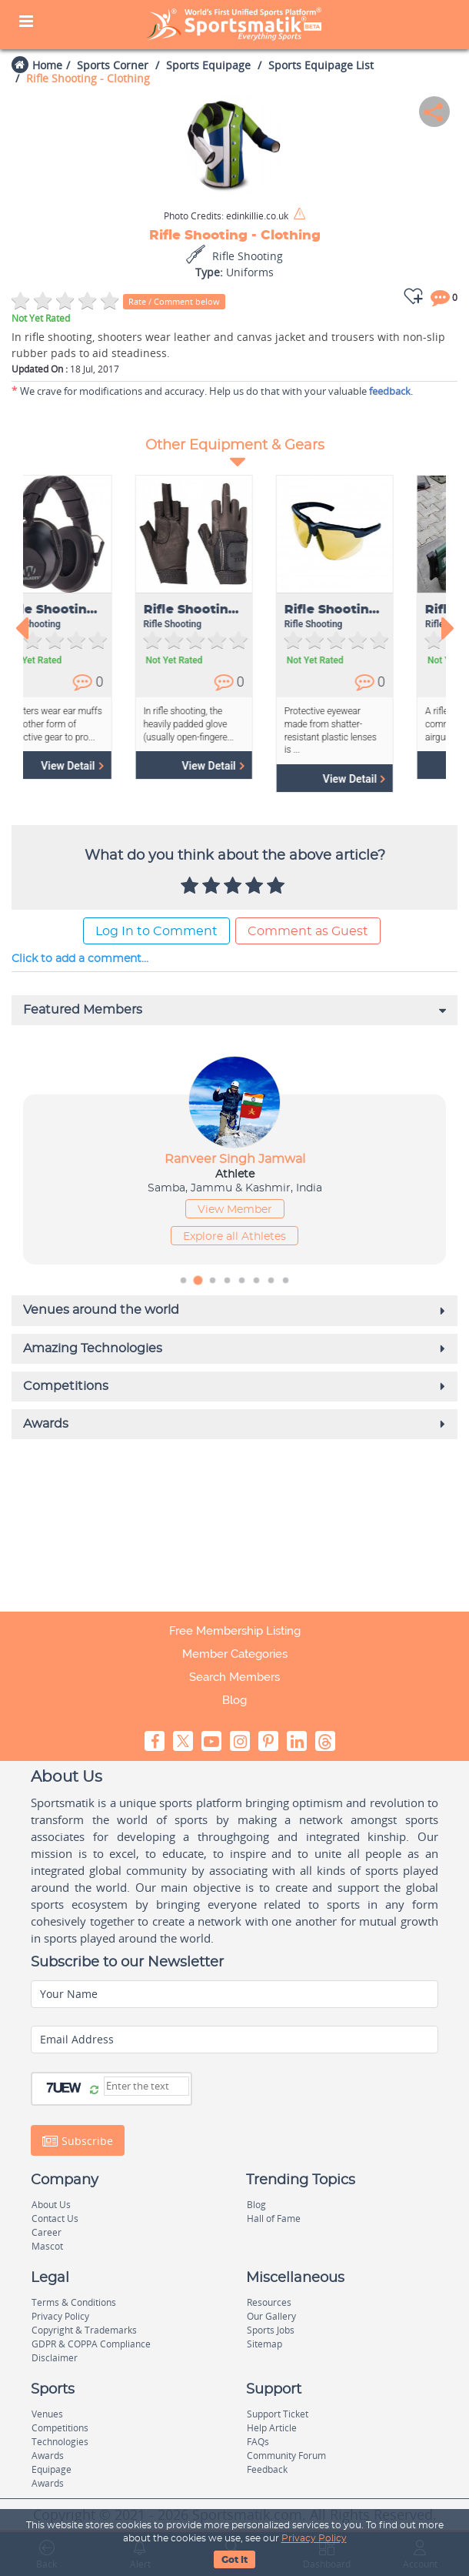 The width and height of the screenshot is (469, 2576). What do you see at coordinates (234, 1700) in the screenshot?
I see `Blog` at bounding box center [234, 1700].